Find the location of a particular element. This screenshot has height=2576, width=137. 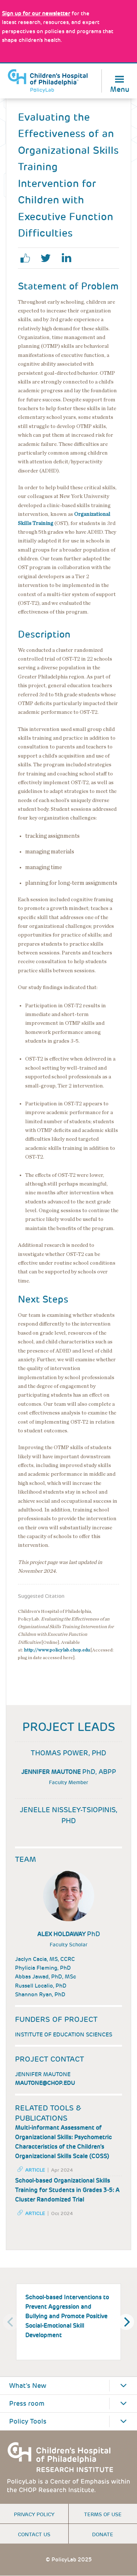

[Next] is located at coordinates (126, 2322).